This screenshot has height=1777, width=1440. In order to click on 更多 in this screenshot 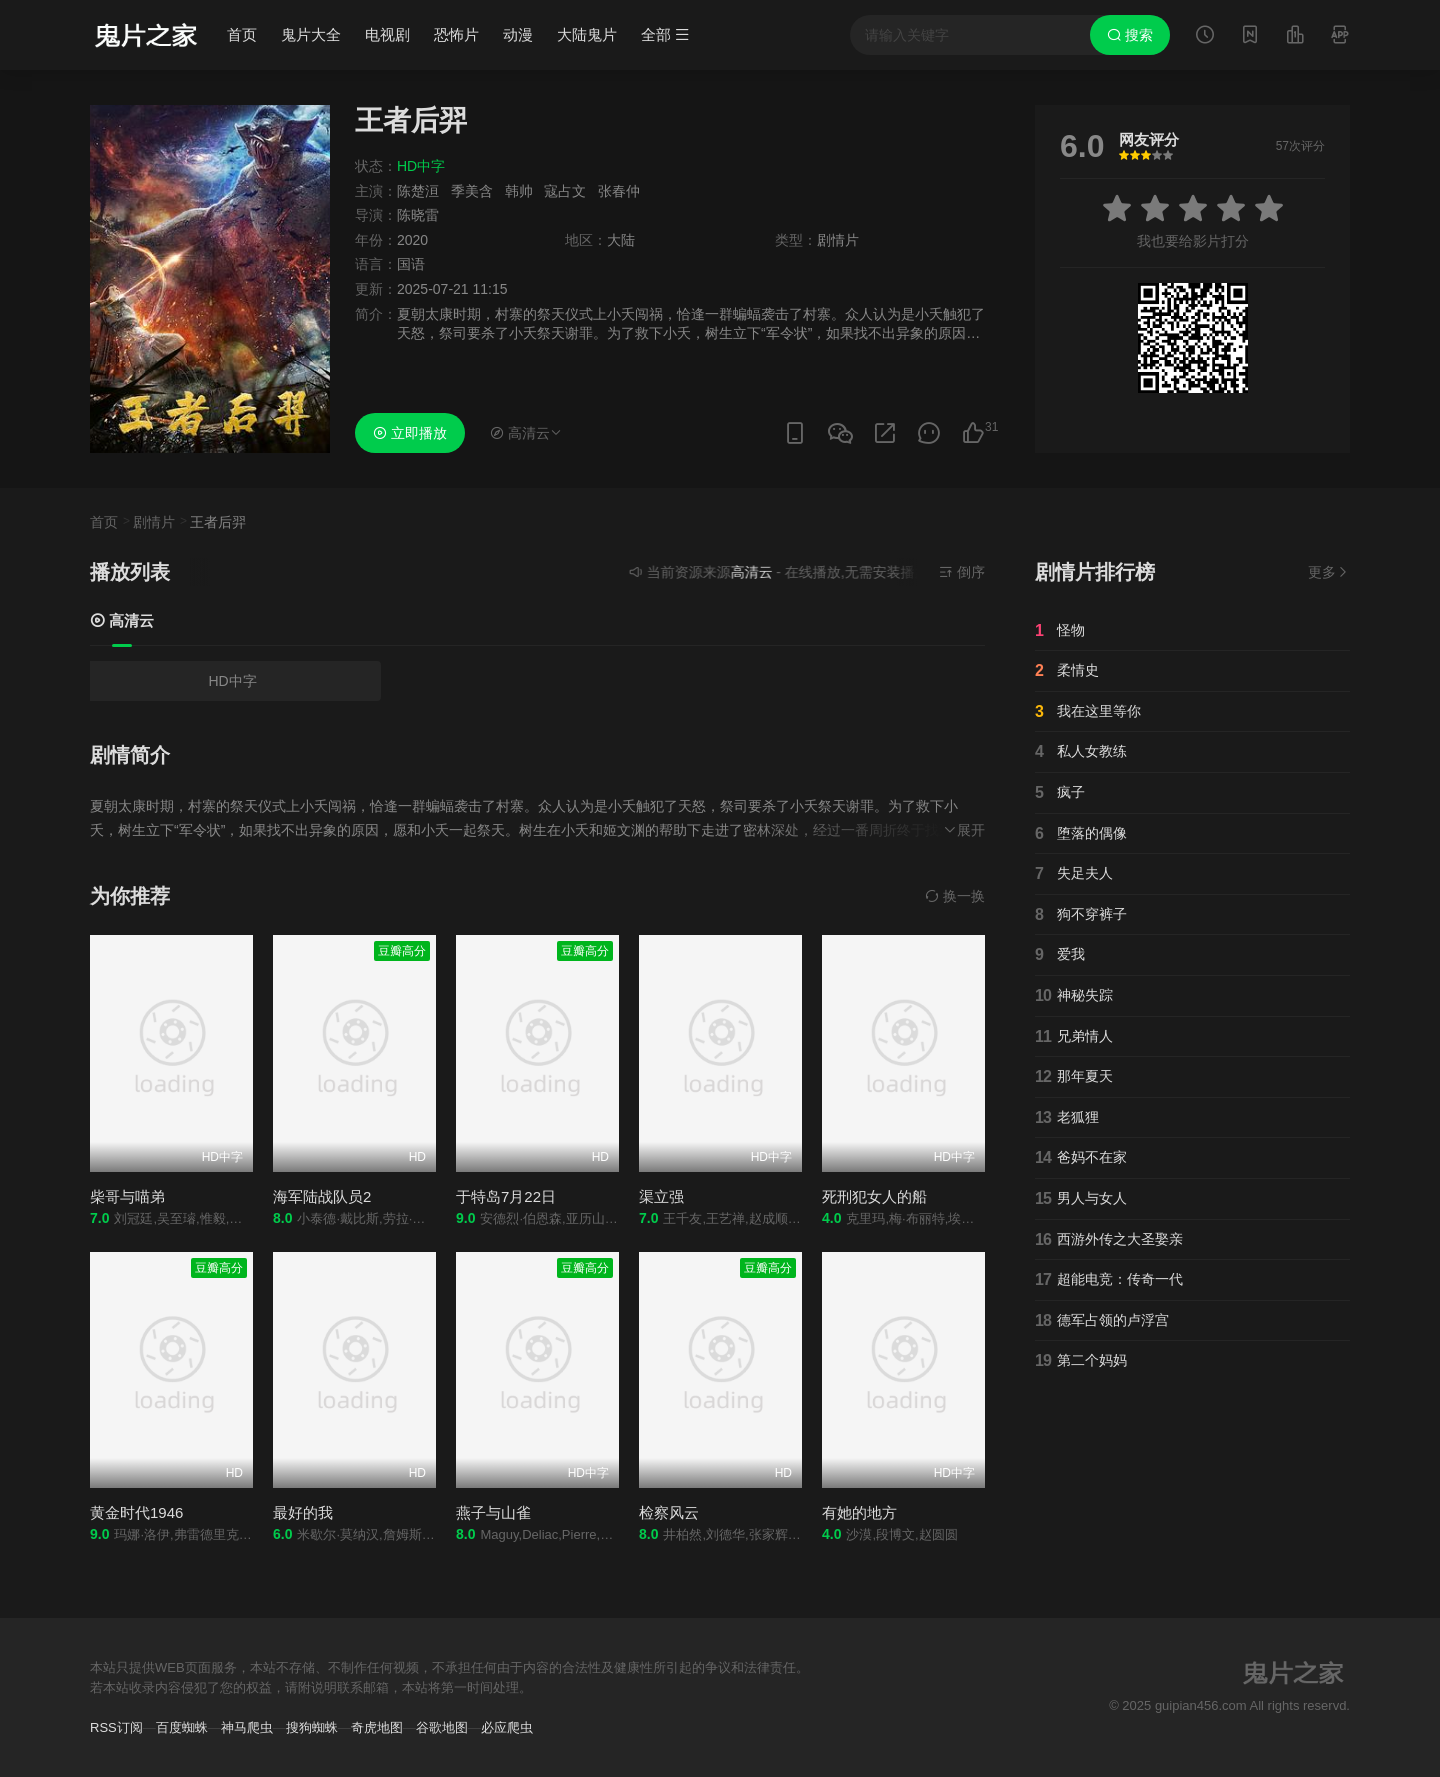, I will do `click(1329, 572)`.